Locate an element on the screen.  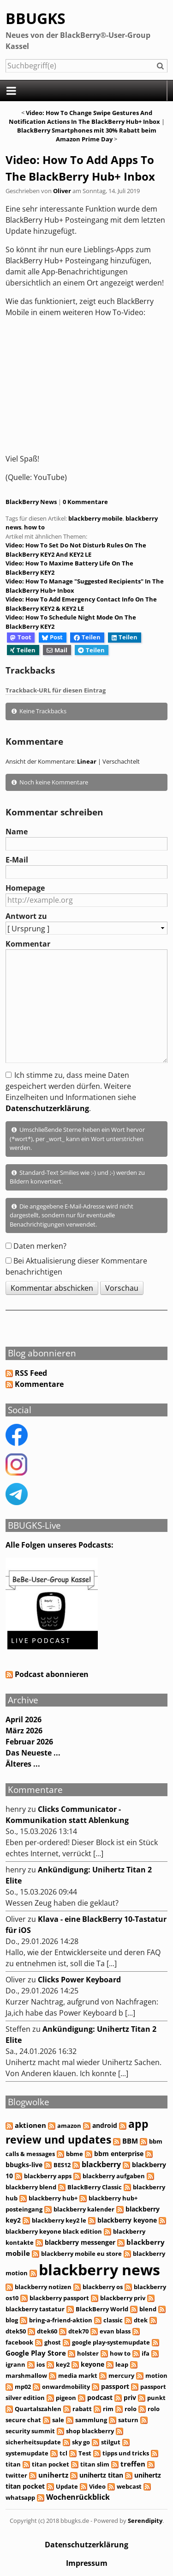
BBM is located at coordinates (130, 2141).